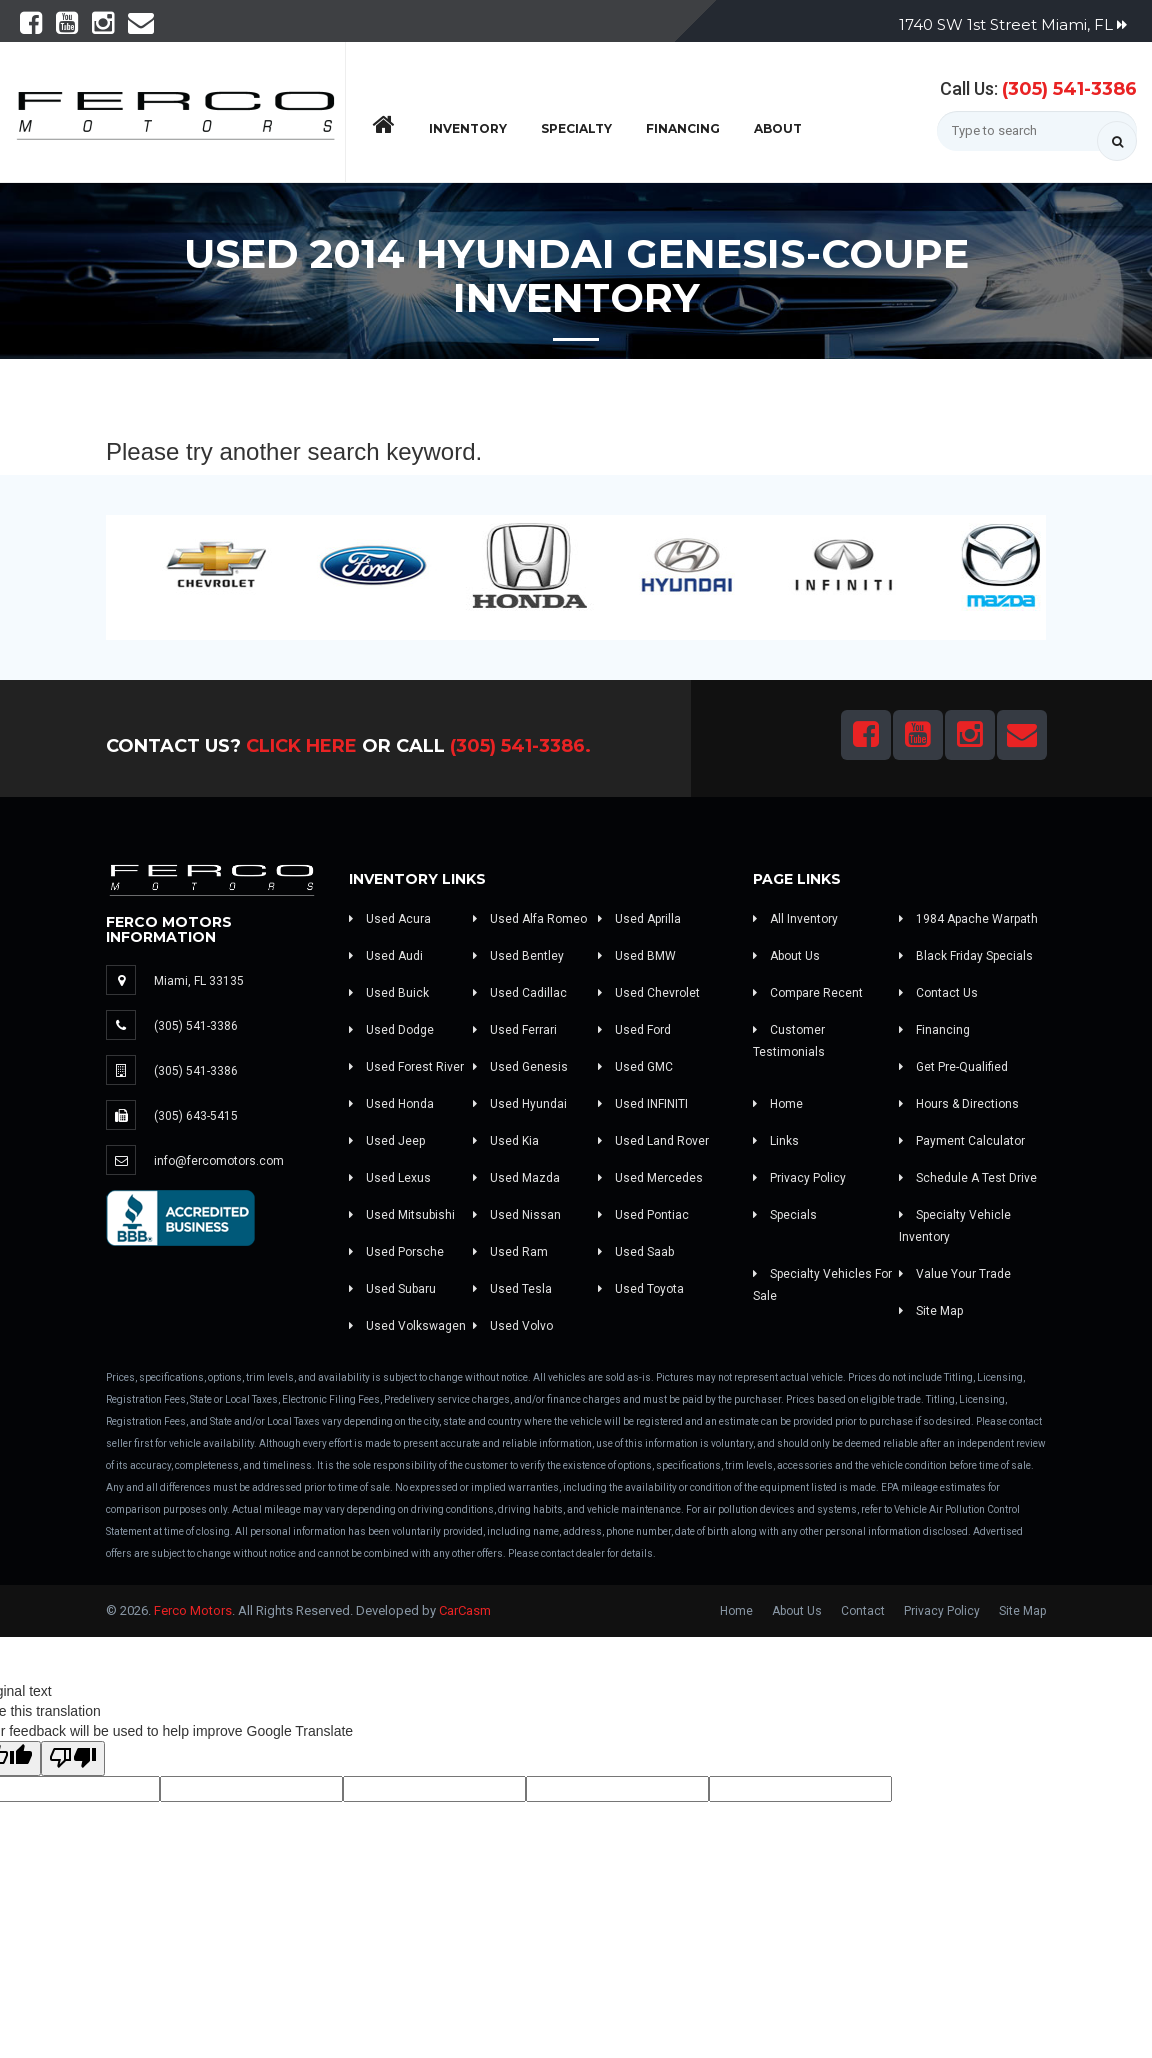  Describe the element at coordinates (576, 128) in the screenshot. I see `Specialty` at that location.